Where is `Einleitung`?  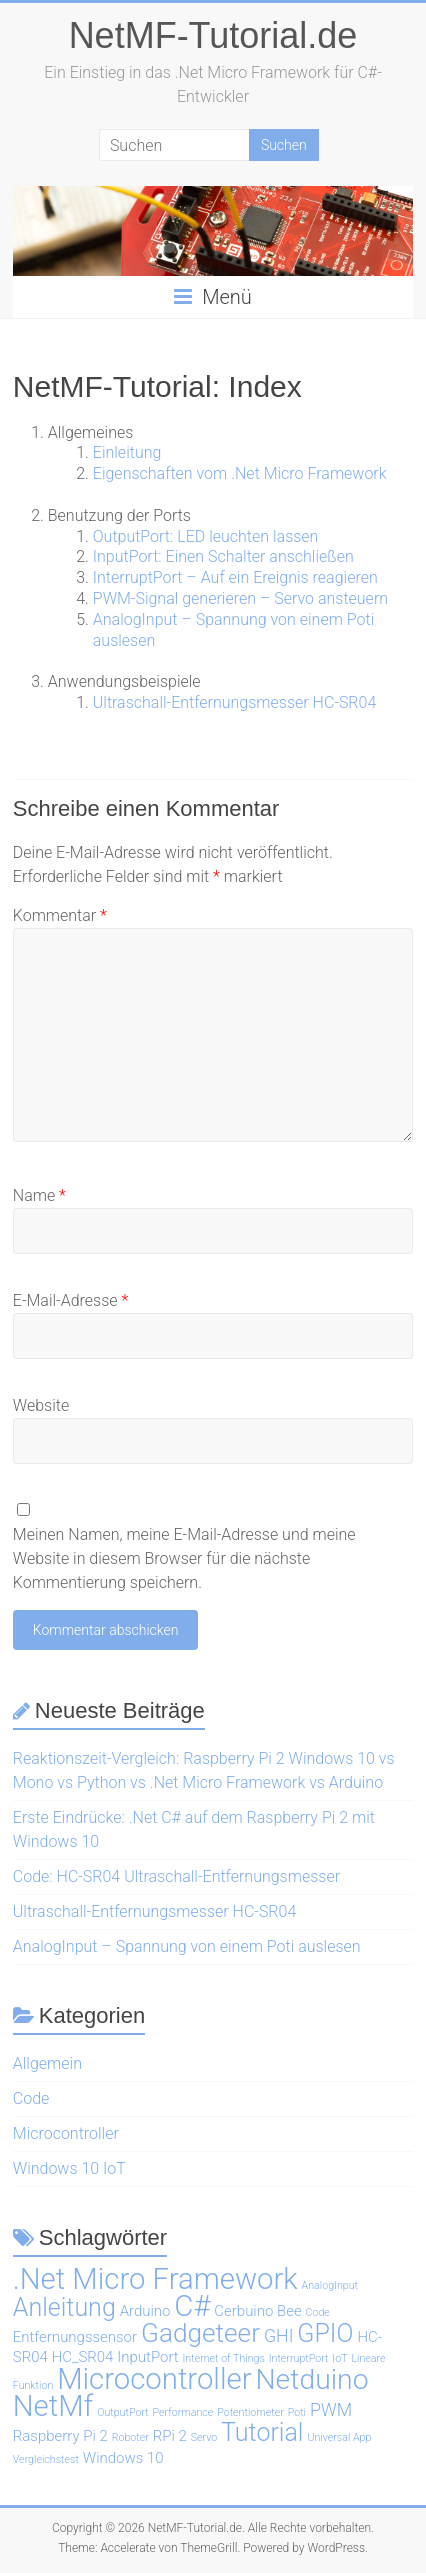
Einleitung is located at coordinates (127, 452).